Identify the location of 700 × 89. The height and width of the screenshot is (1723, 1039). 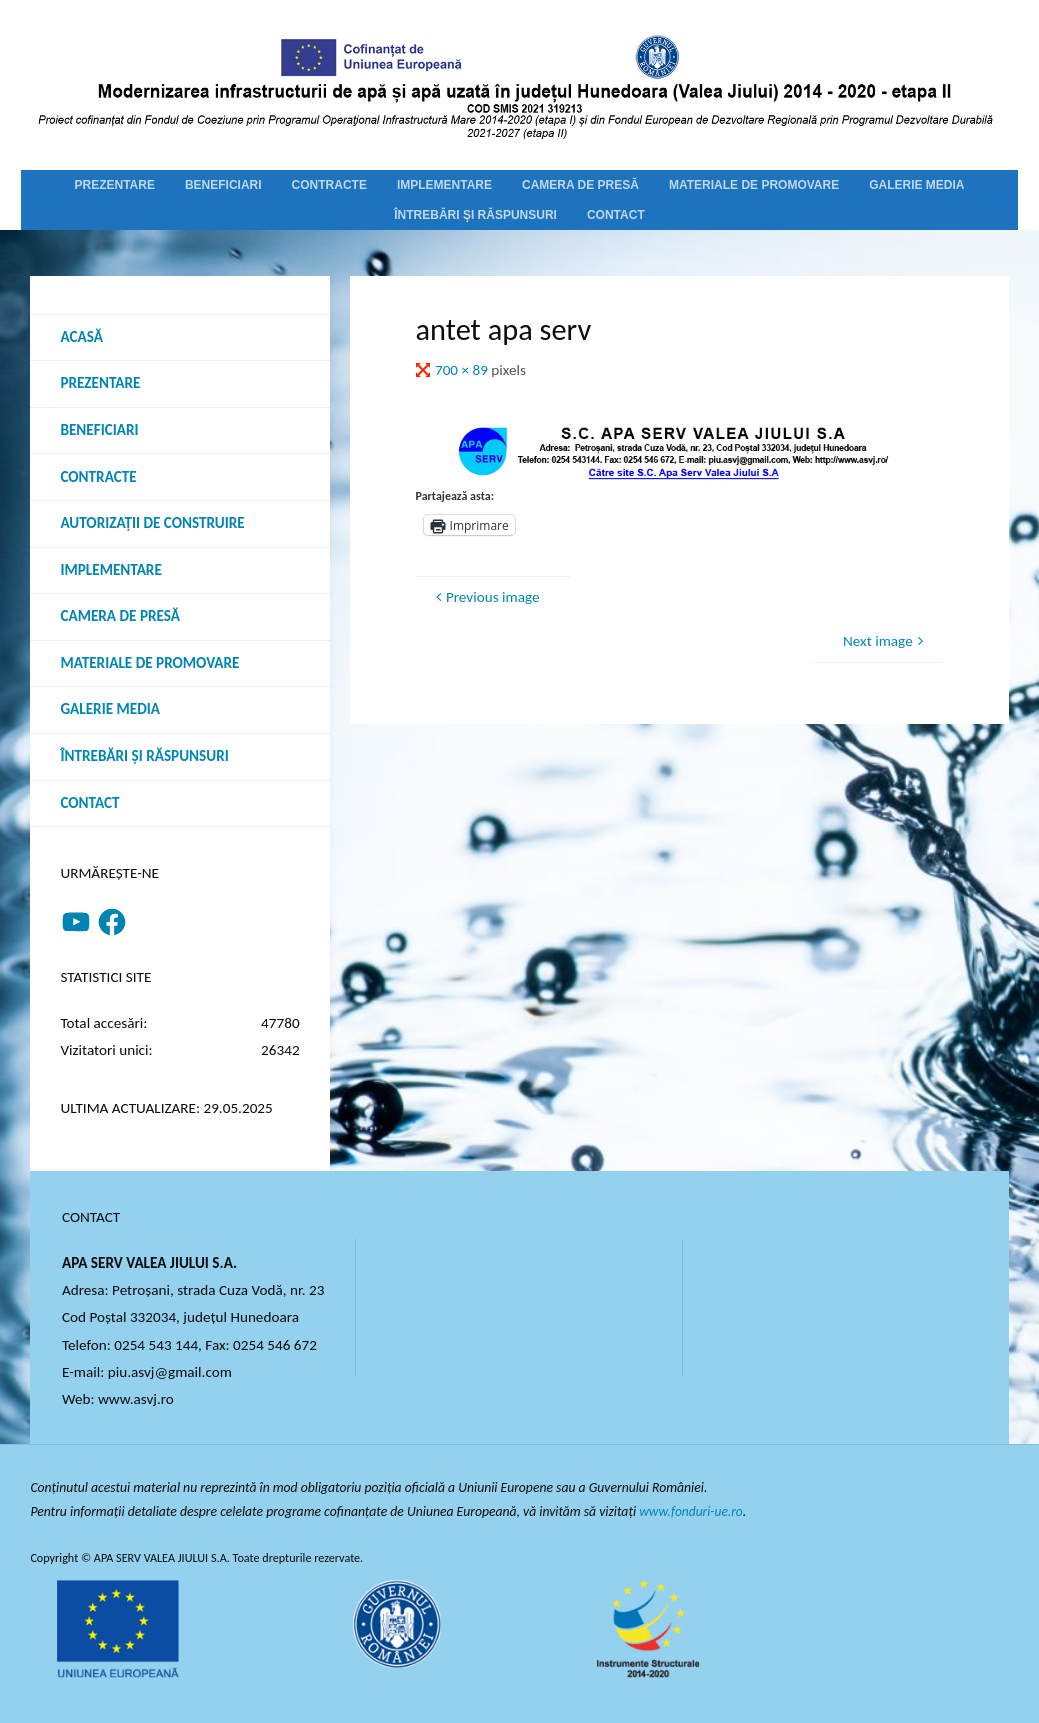
(463, 370).